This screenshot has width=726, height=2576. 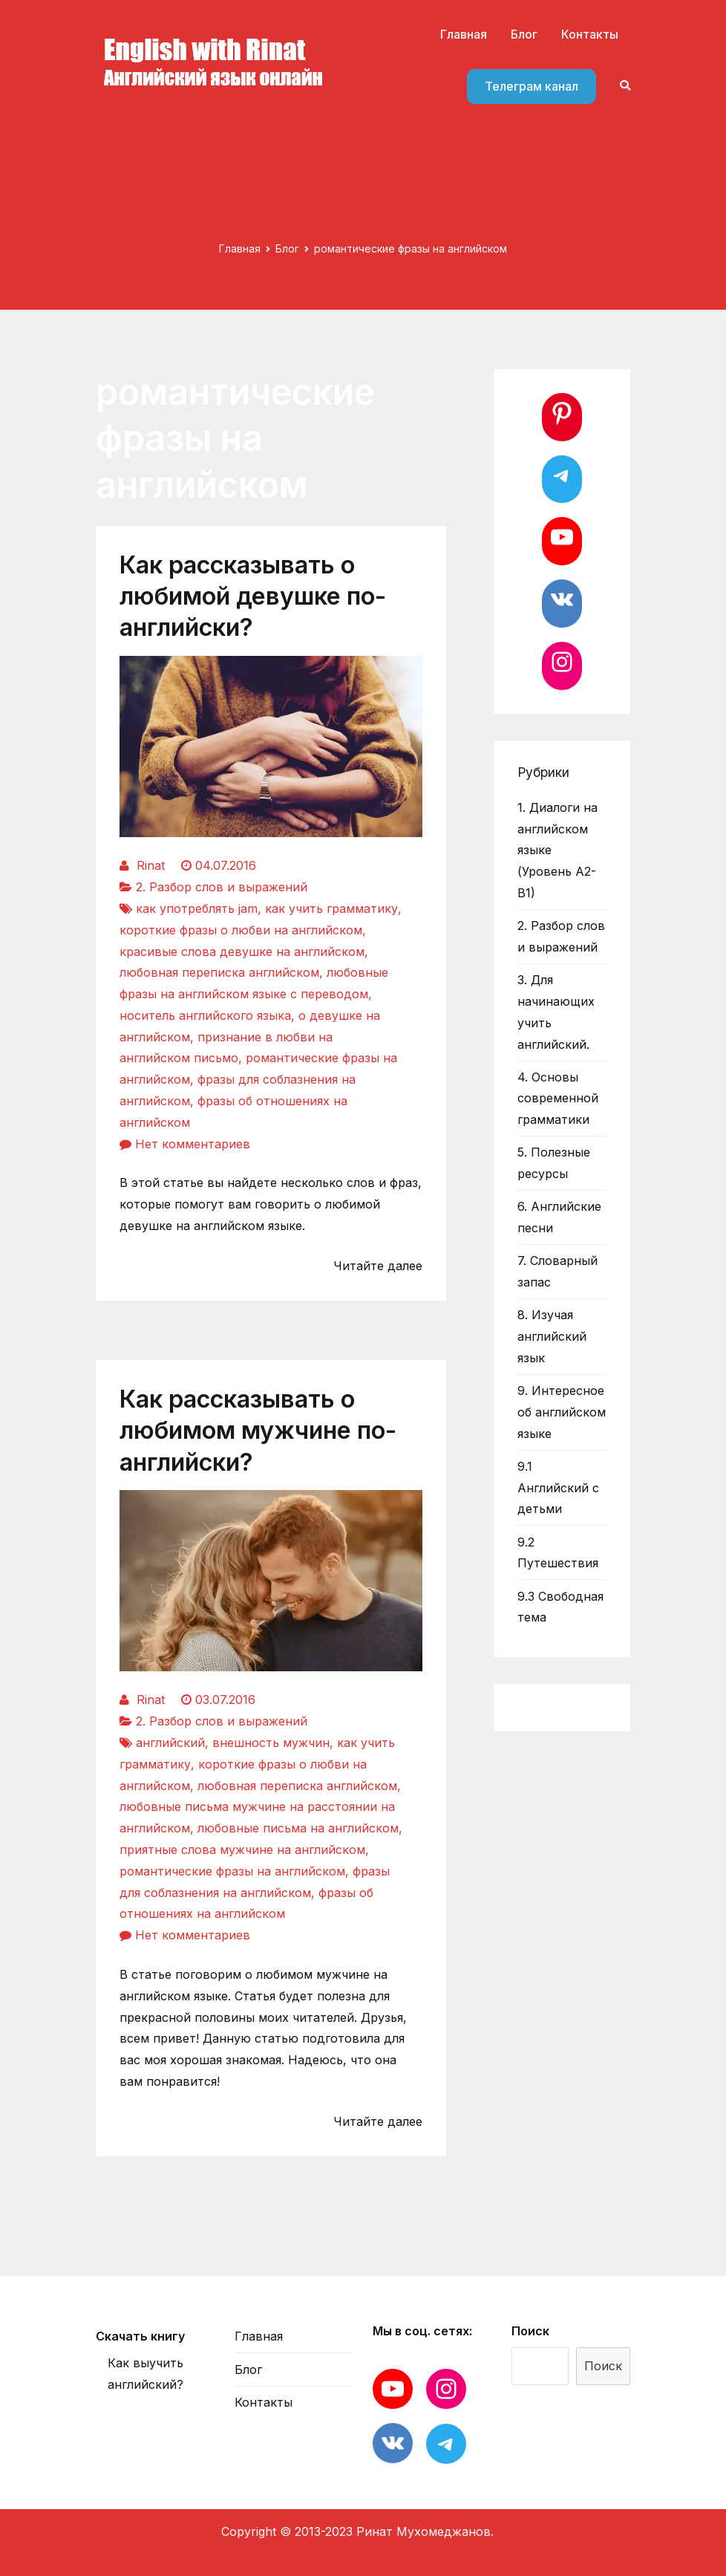 What do you see at coordinates (140, 2336) in the screenshot?
I see `Скачать книгу` at bounding box center [140, 2336].